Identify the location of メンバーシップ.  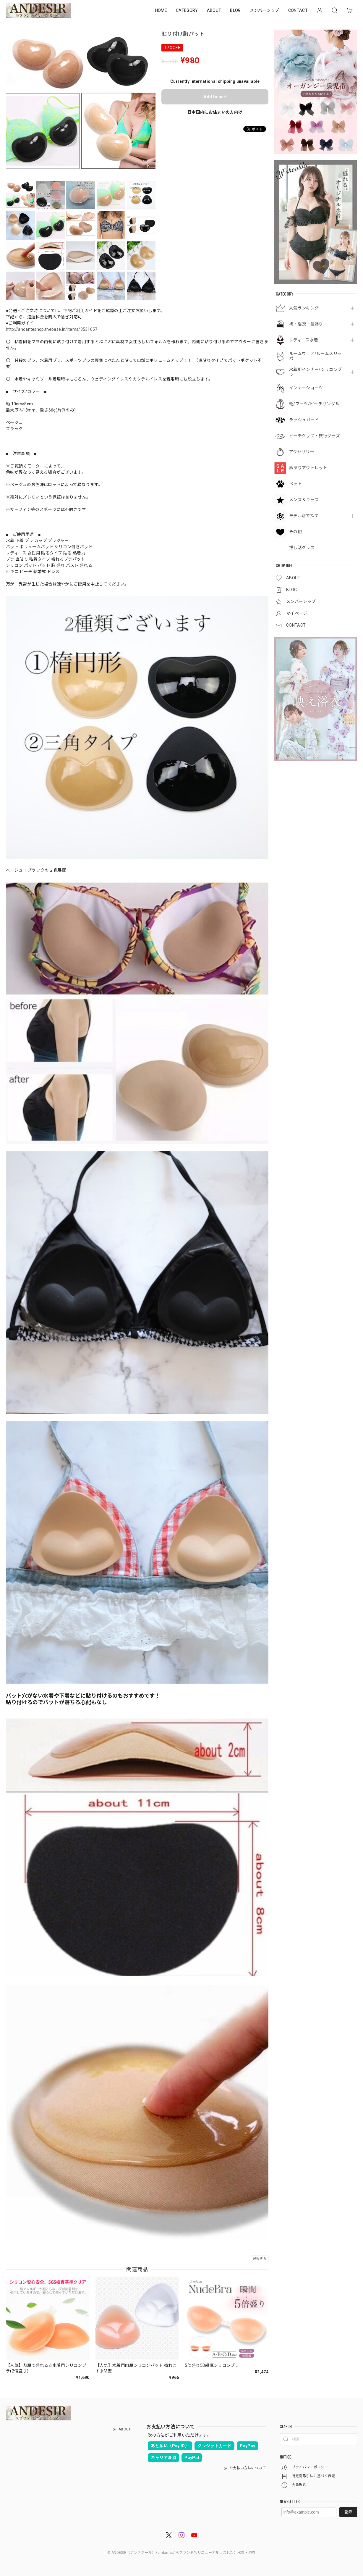
(264, 10).